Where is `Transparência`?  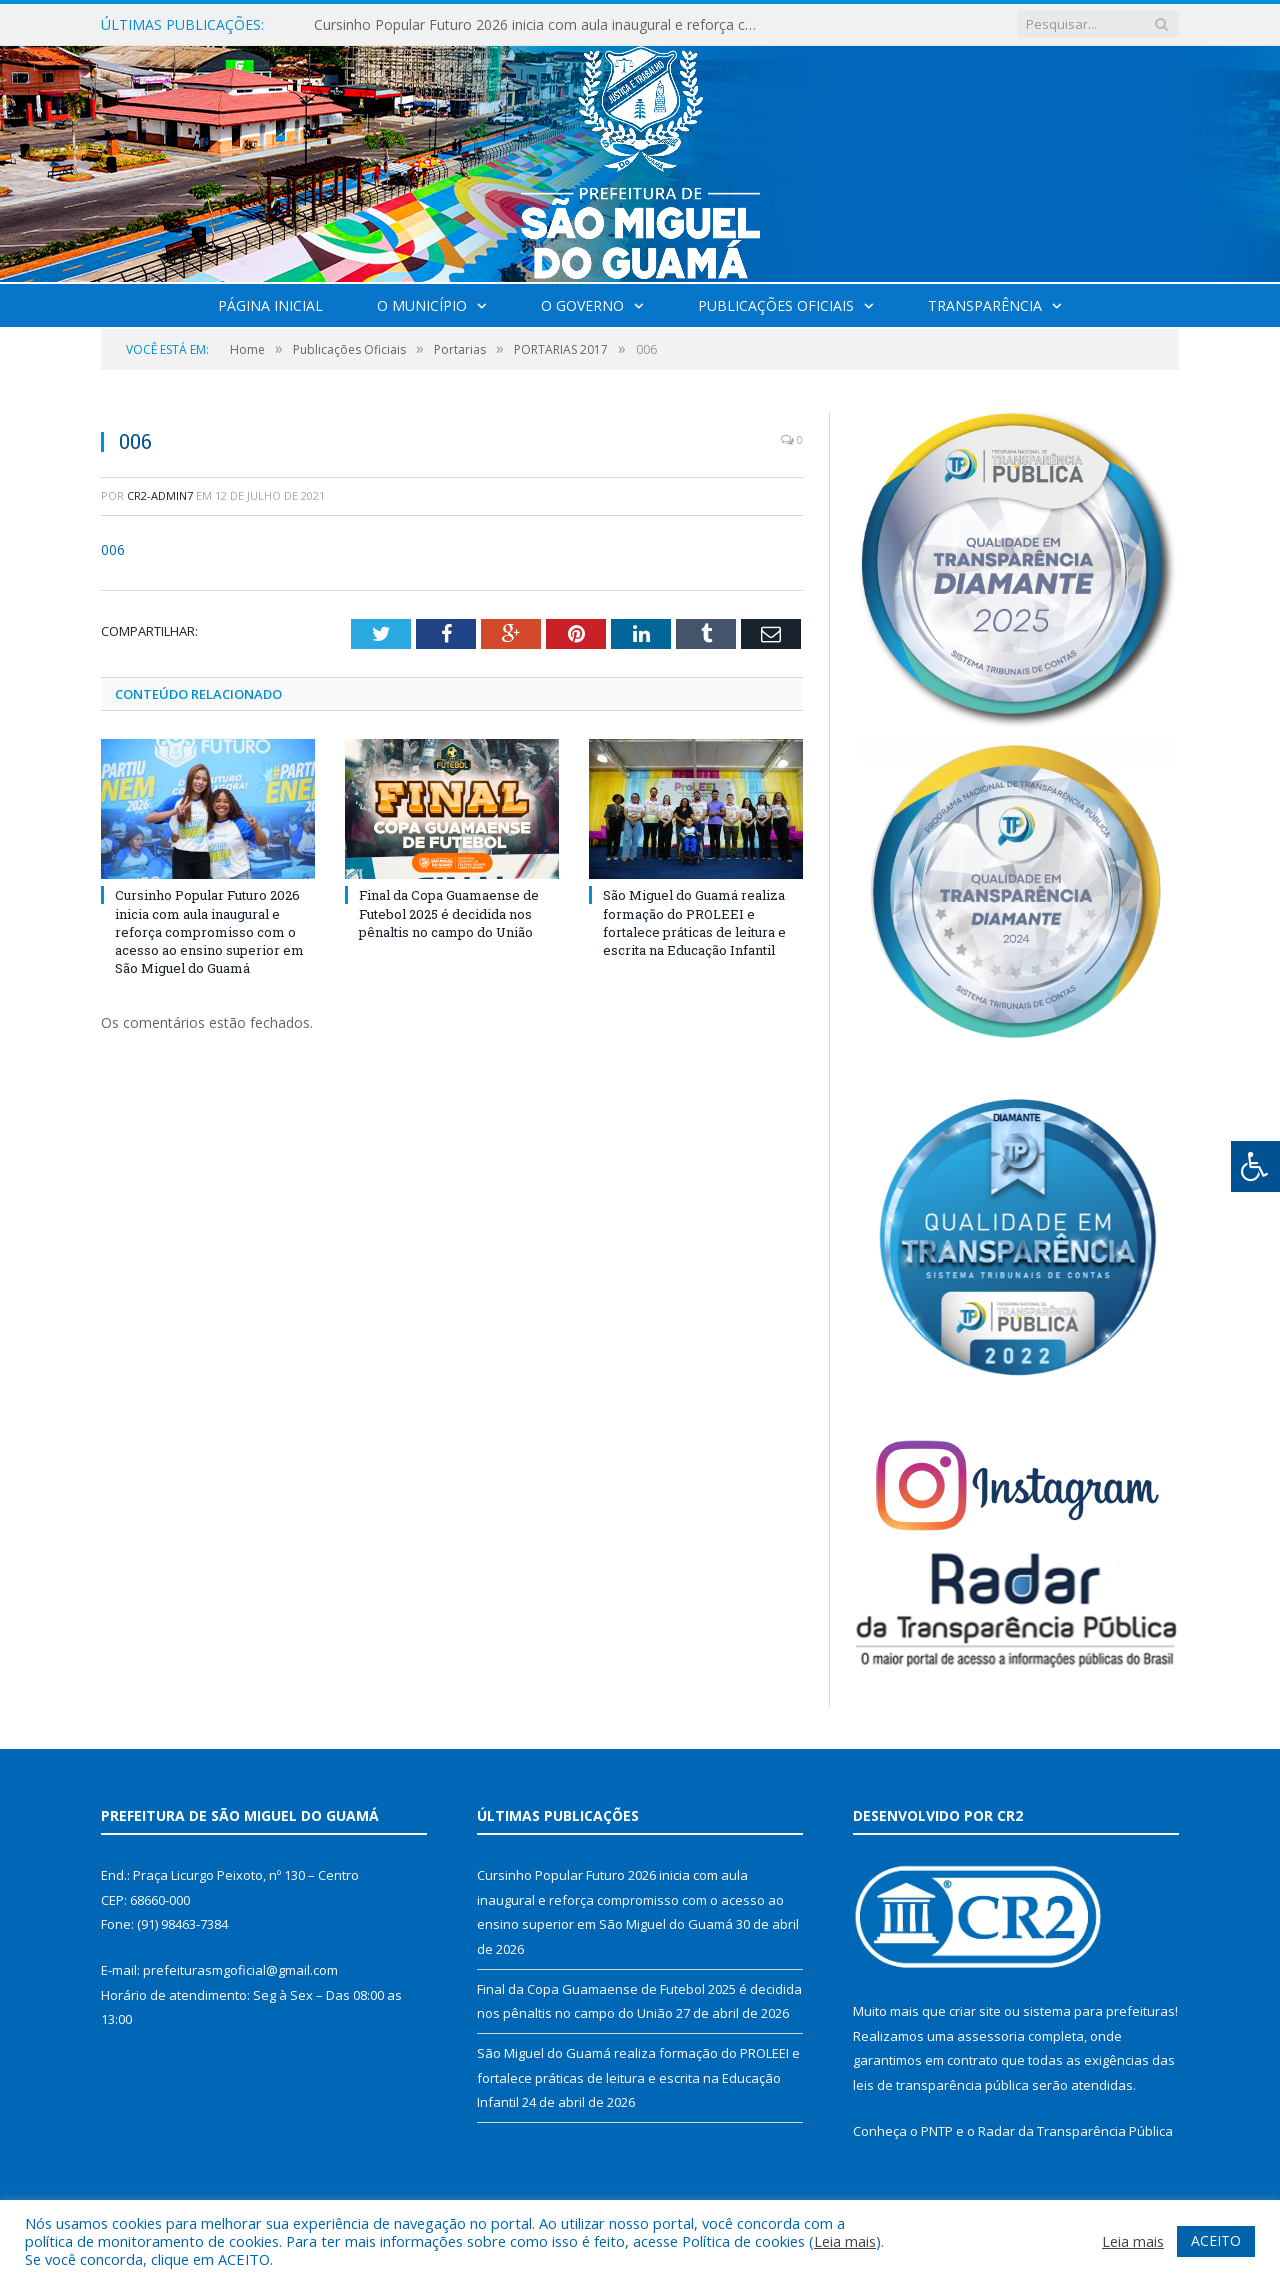
Transparência is located at coordinates (985, 305).